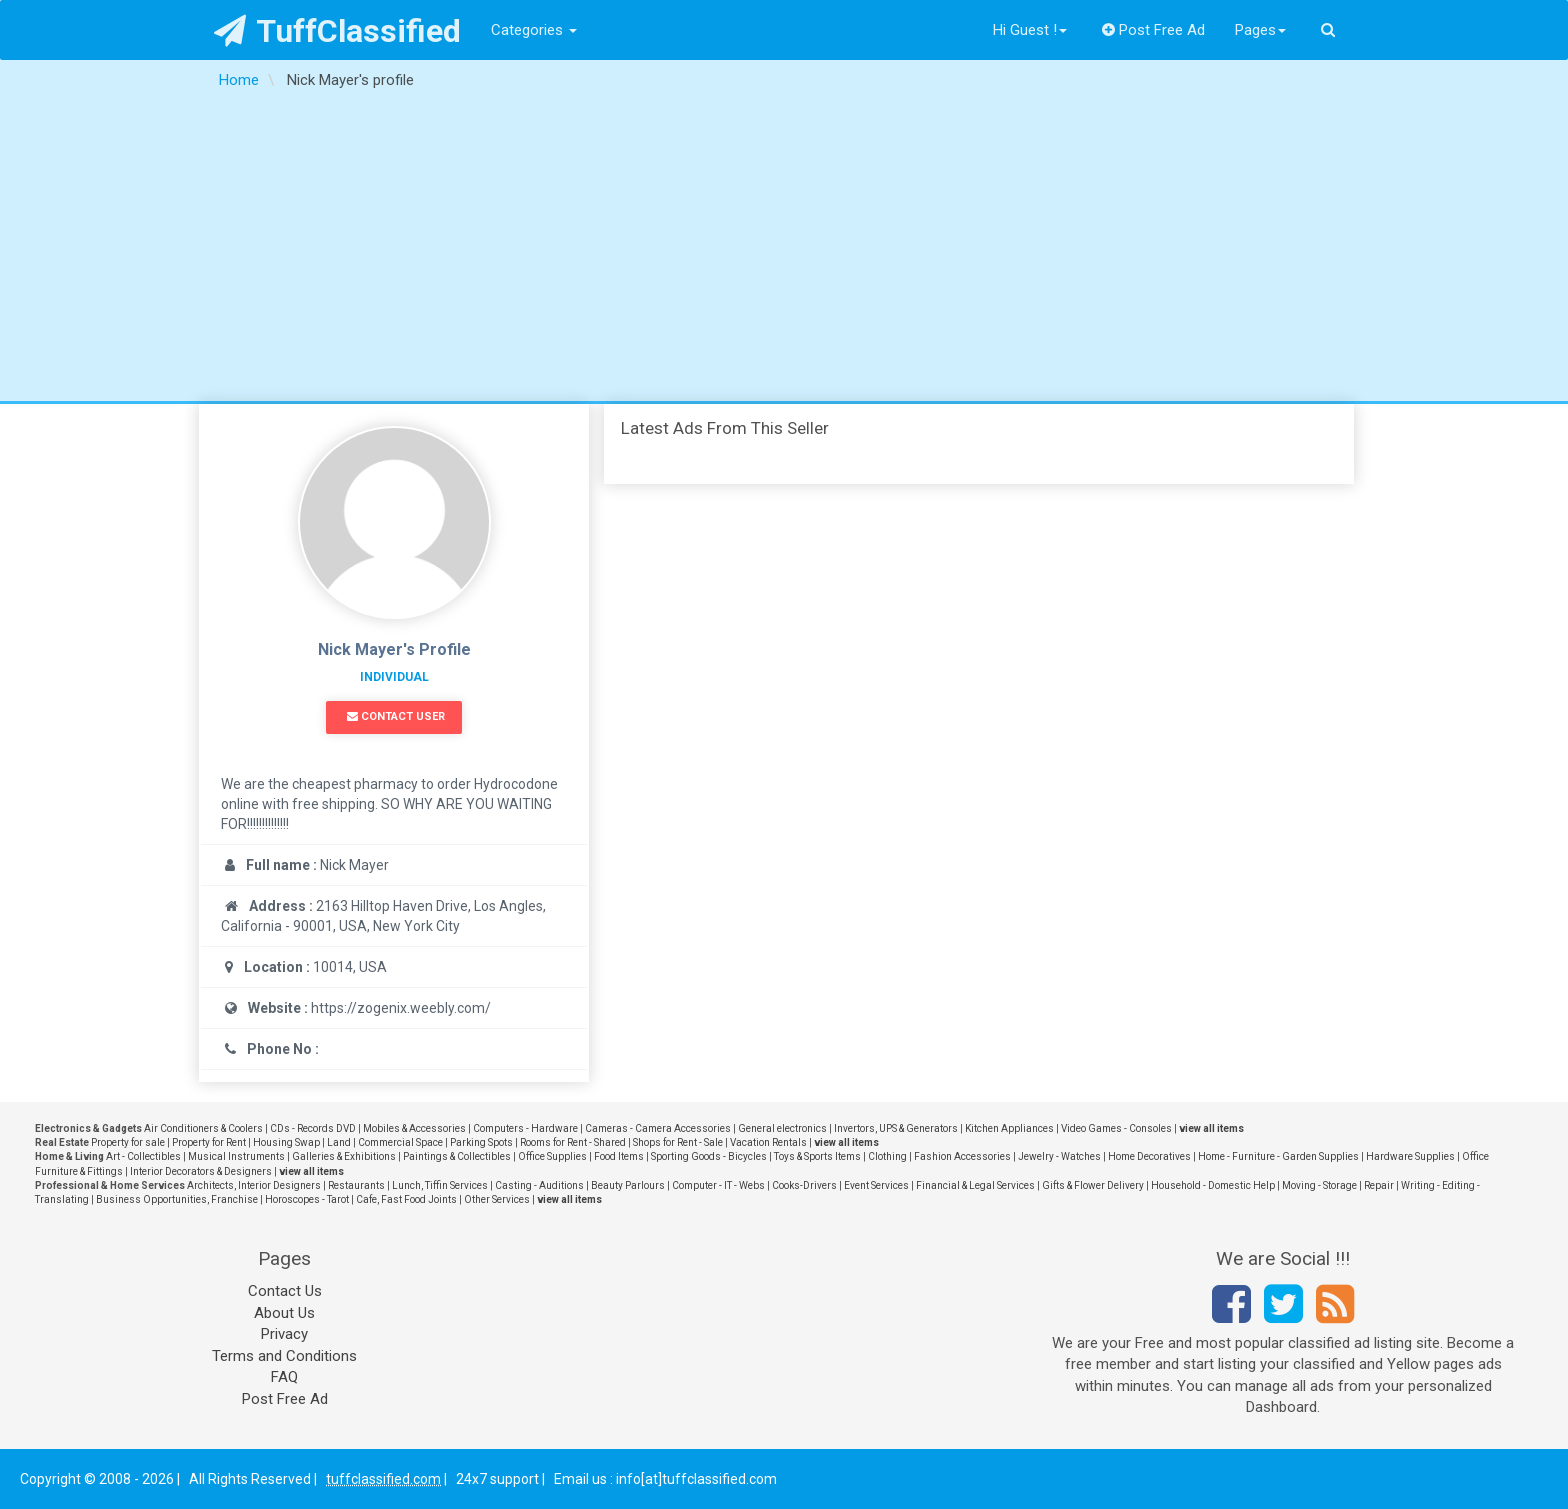 The height and width of the screenshot is (1509, 1568). I want to click on Post Free Ad, so click(1154, 30).